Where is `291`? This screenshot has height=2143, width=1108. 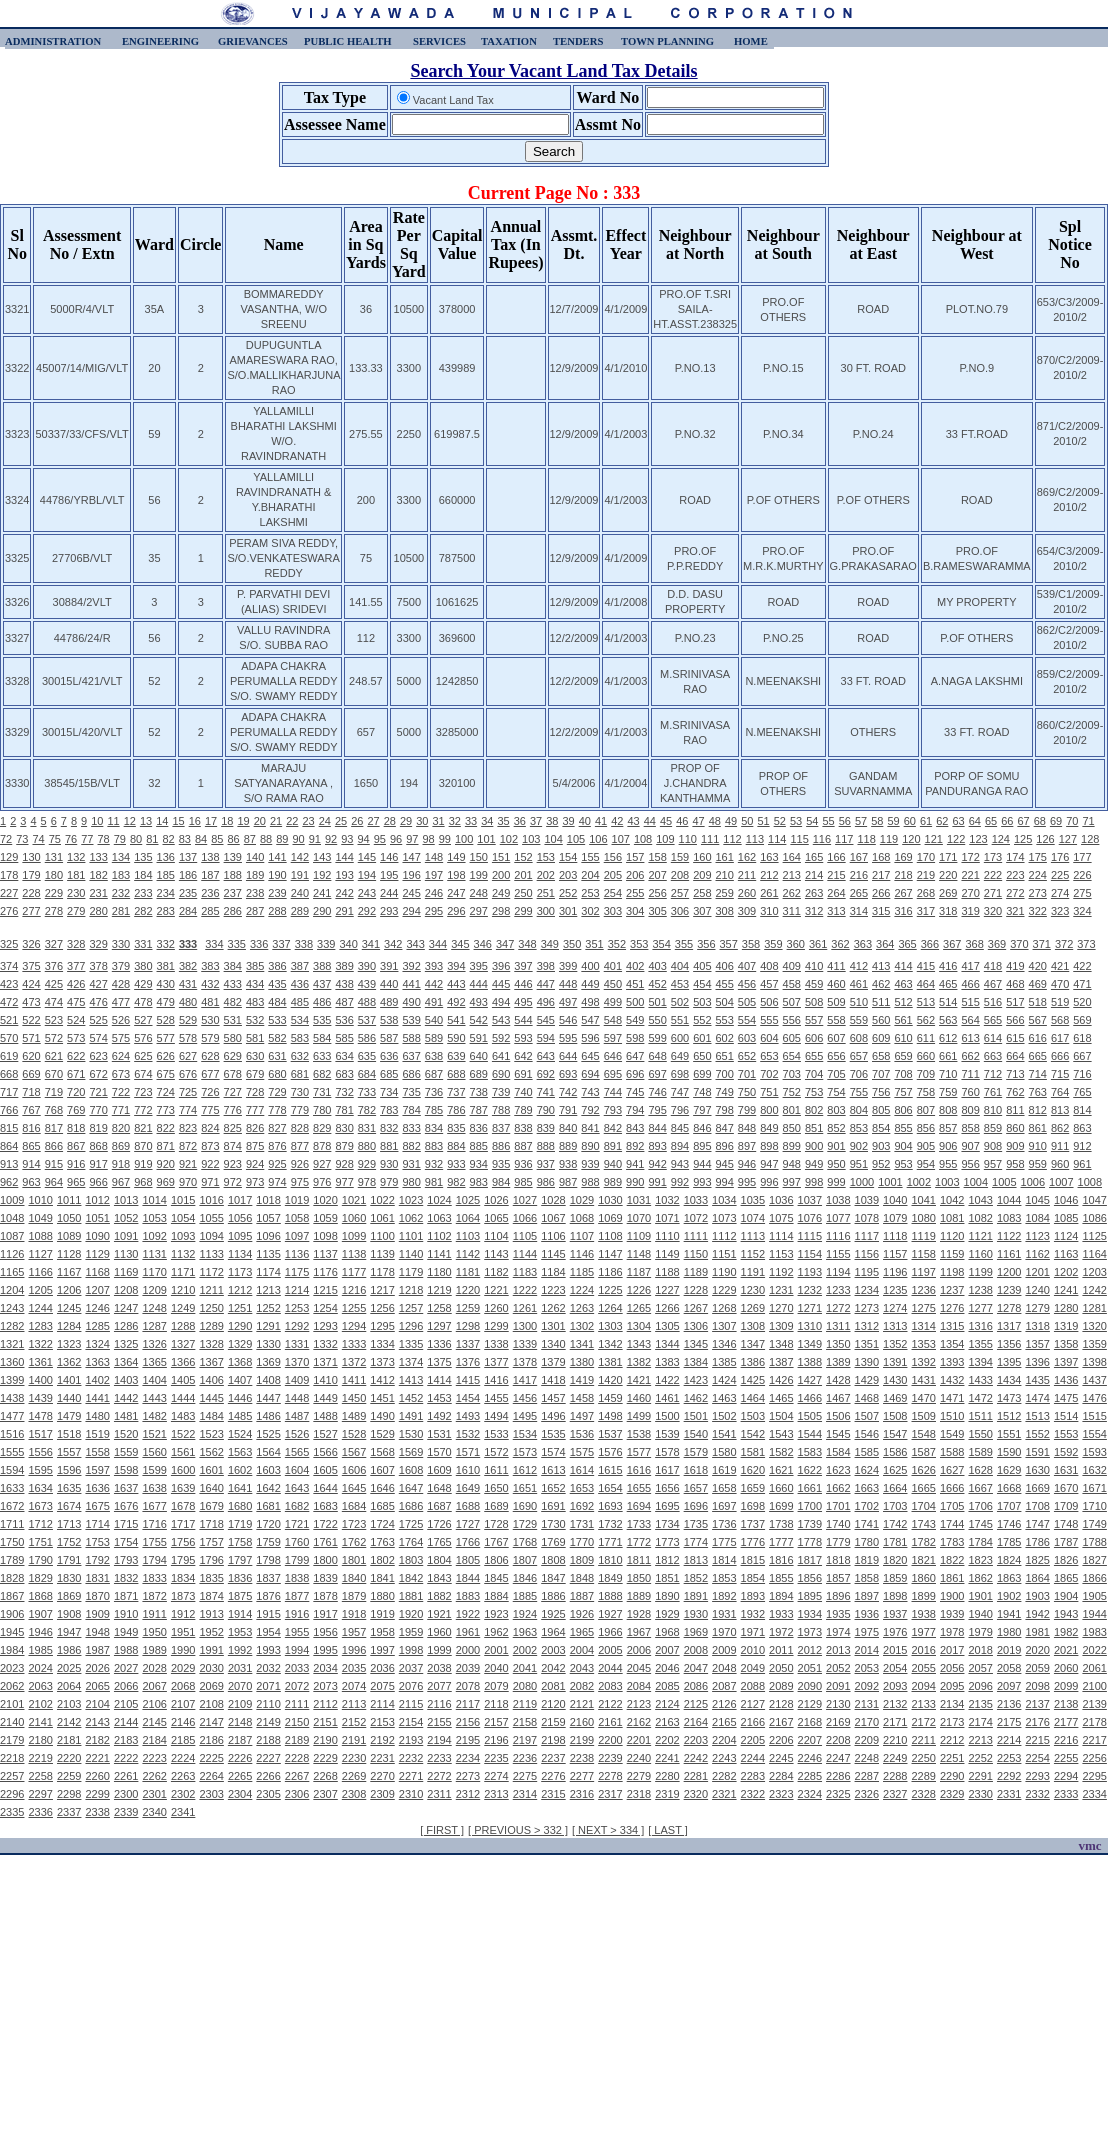
291 is located at coordinates (344, 911).